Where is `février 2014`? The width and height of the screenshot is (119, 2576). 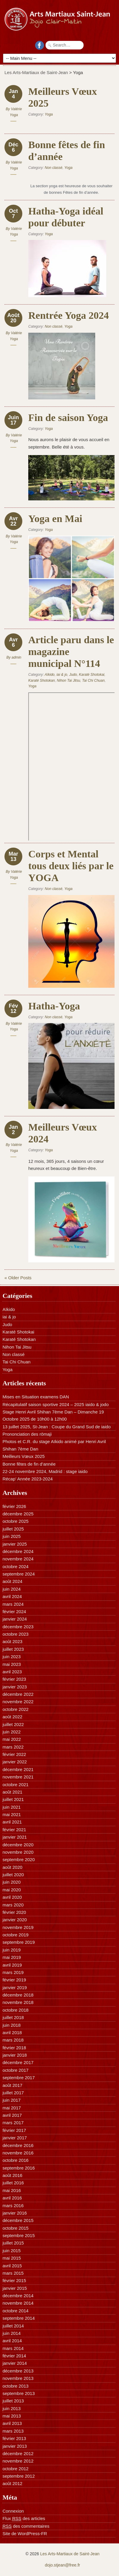 février 2014 is located at coordinates (14, 2355).